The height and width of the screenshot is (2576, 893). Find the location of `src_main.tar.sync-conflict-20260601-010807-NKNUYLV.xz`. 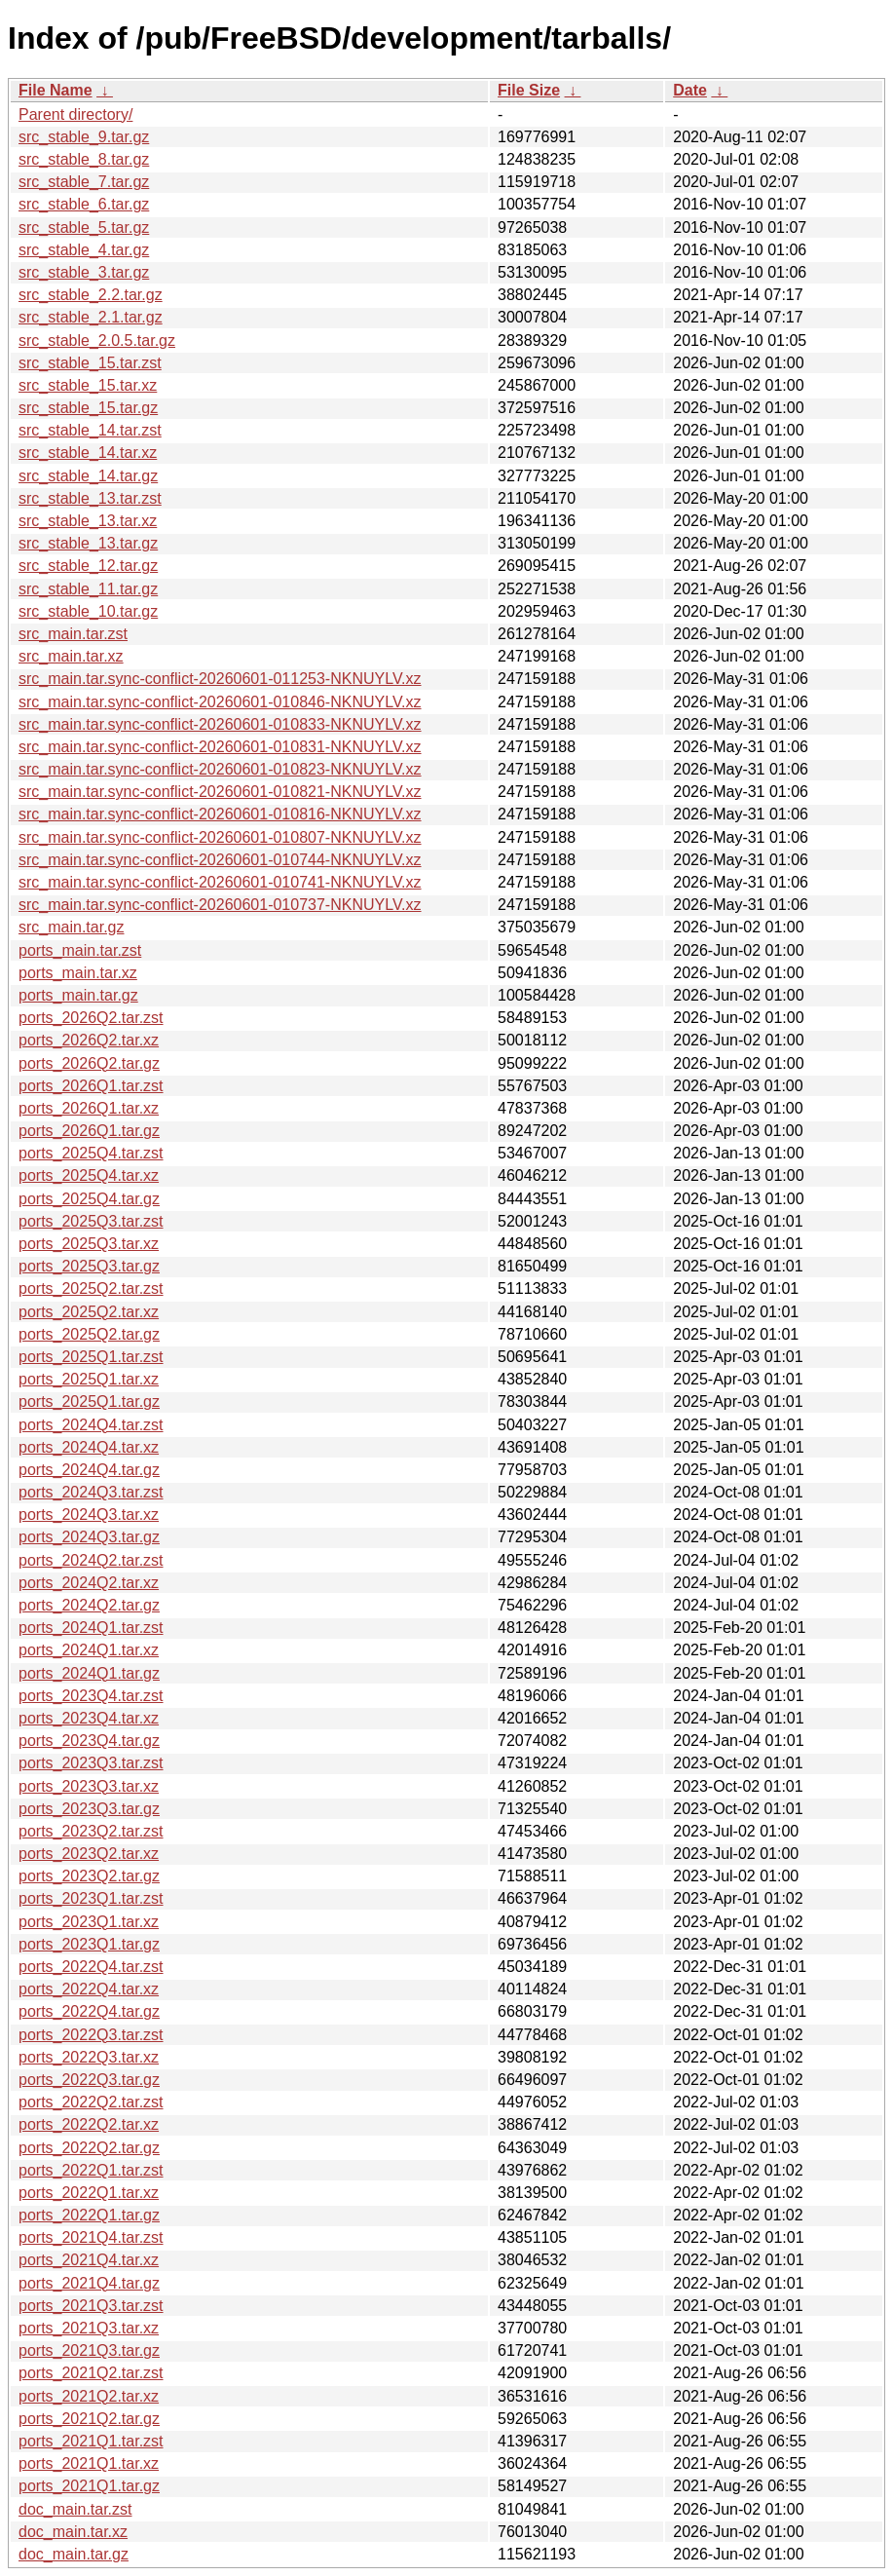

src_main.tar.sync-conflict-20260601-010807-NKNUYLV.xz is located at coordinates (220, 837).